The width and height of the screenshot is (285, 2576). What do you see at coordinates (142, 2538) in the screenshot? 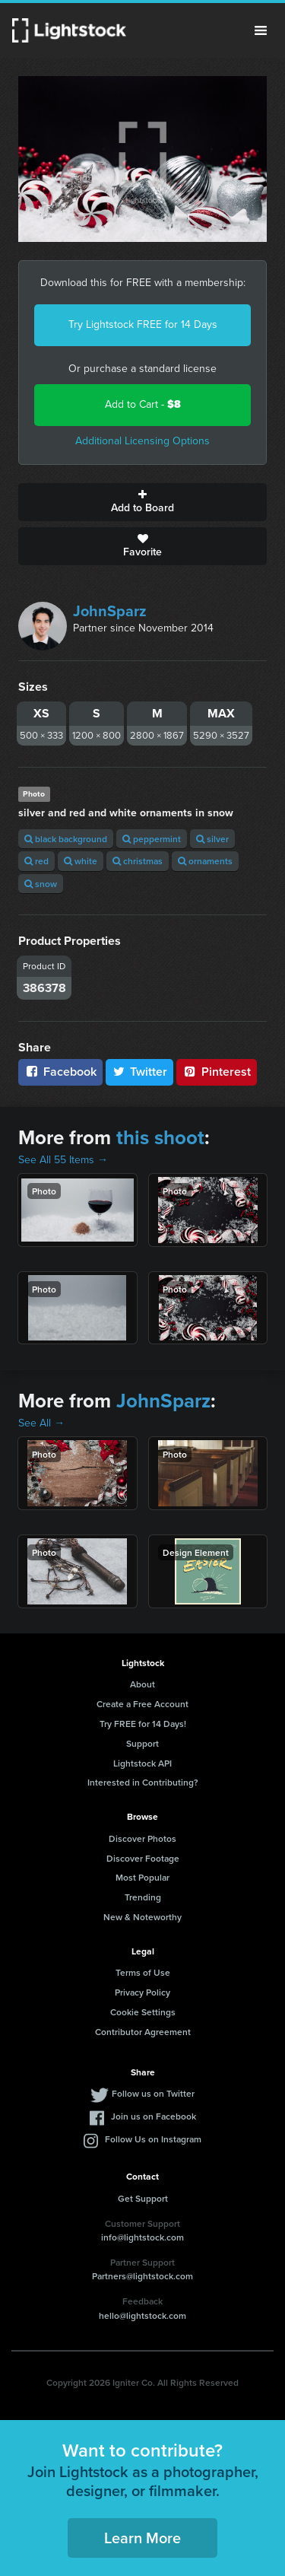
I see `Learn More` at bounding box center [142, 2538].